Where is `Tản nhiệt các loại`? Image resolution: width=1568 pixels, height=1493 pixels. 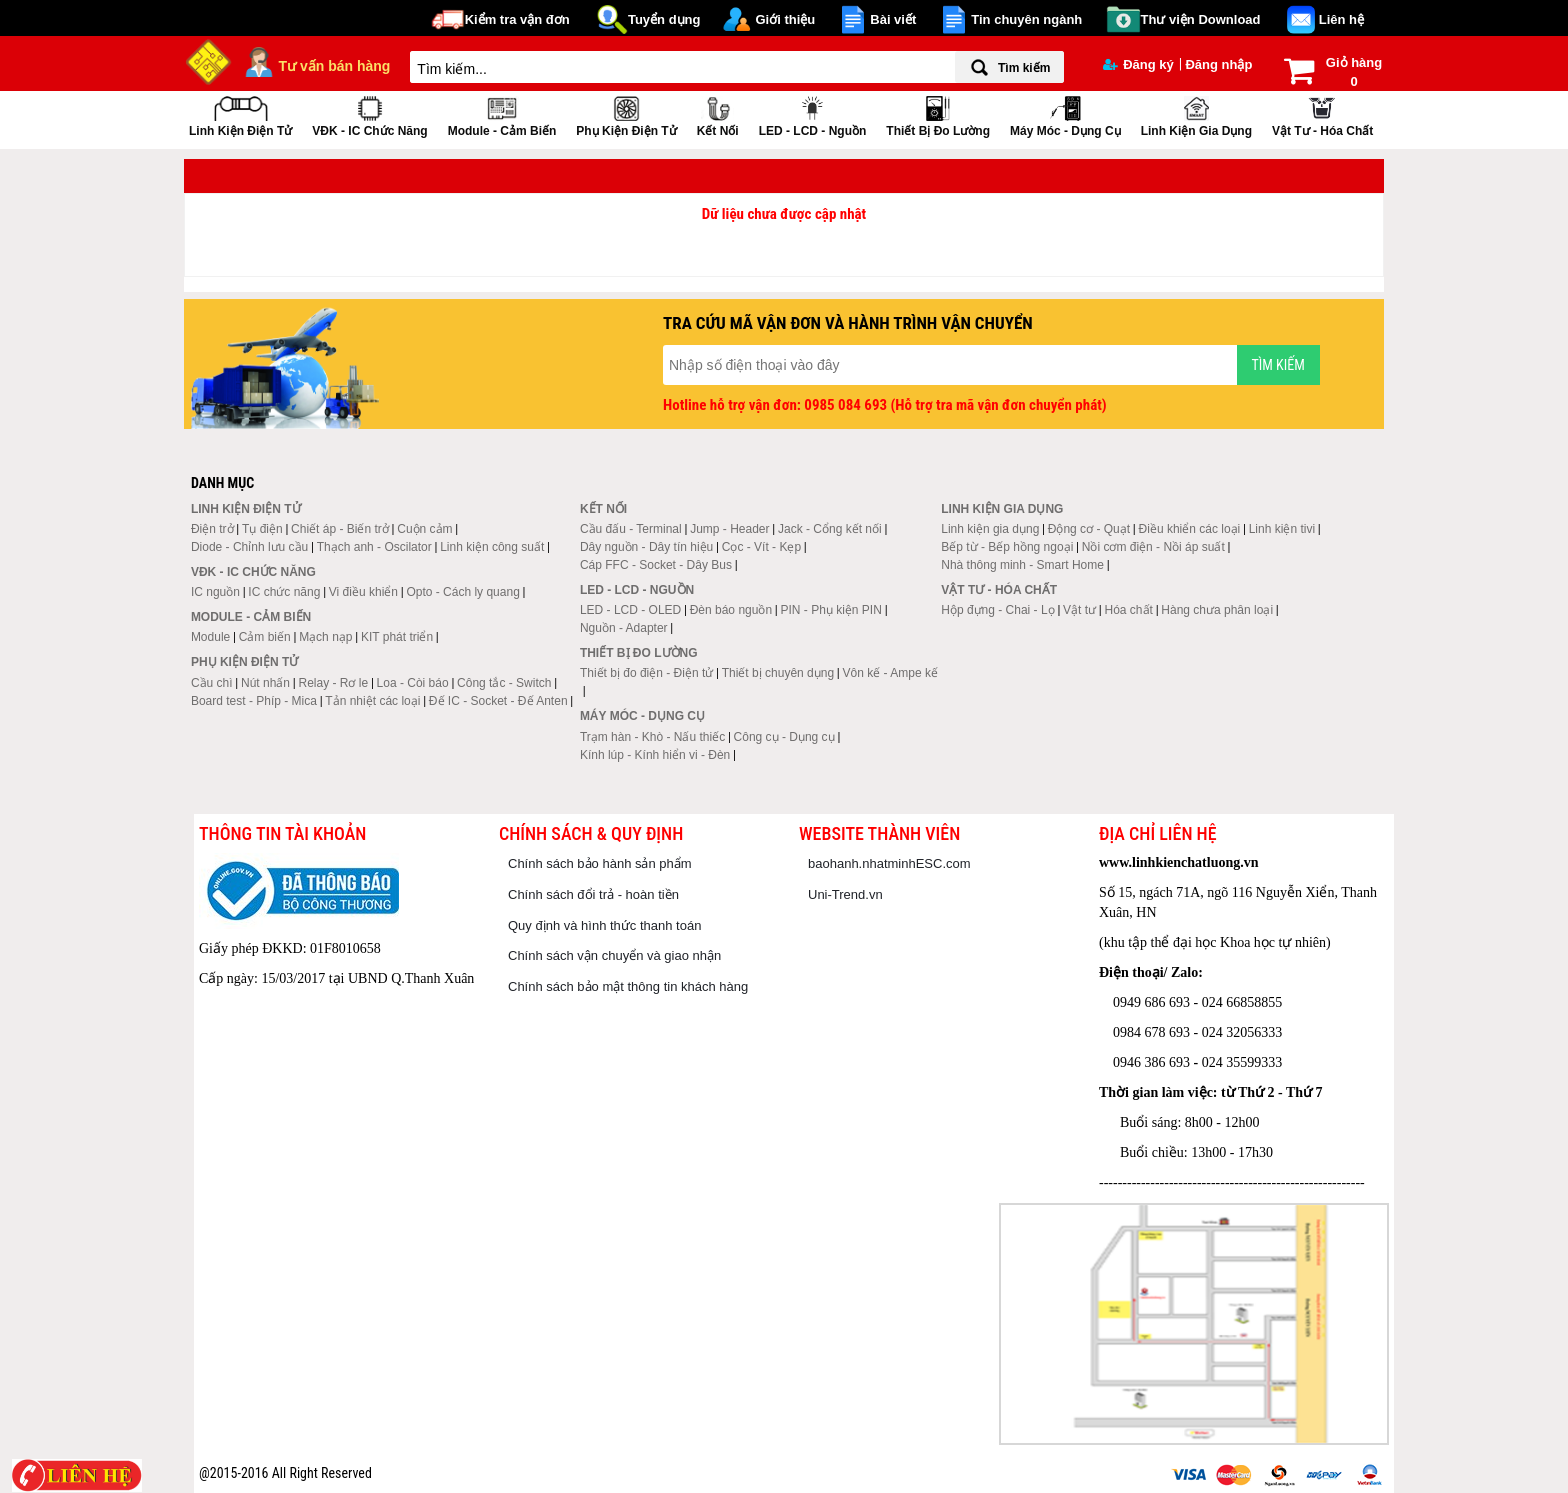
Tản nhiệt các loại is located at coordinates (372, 701).